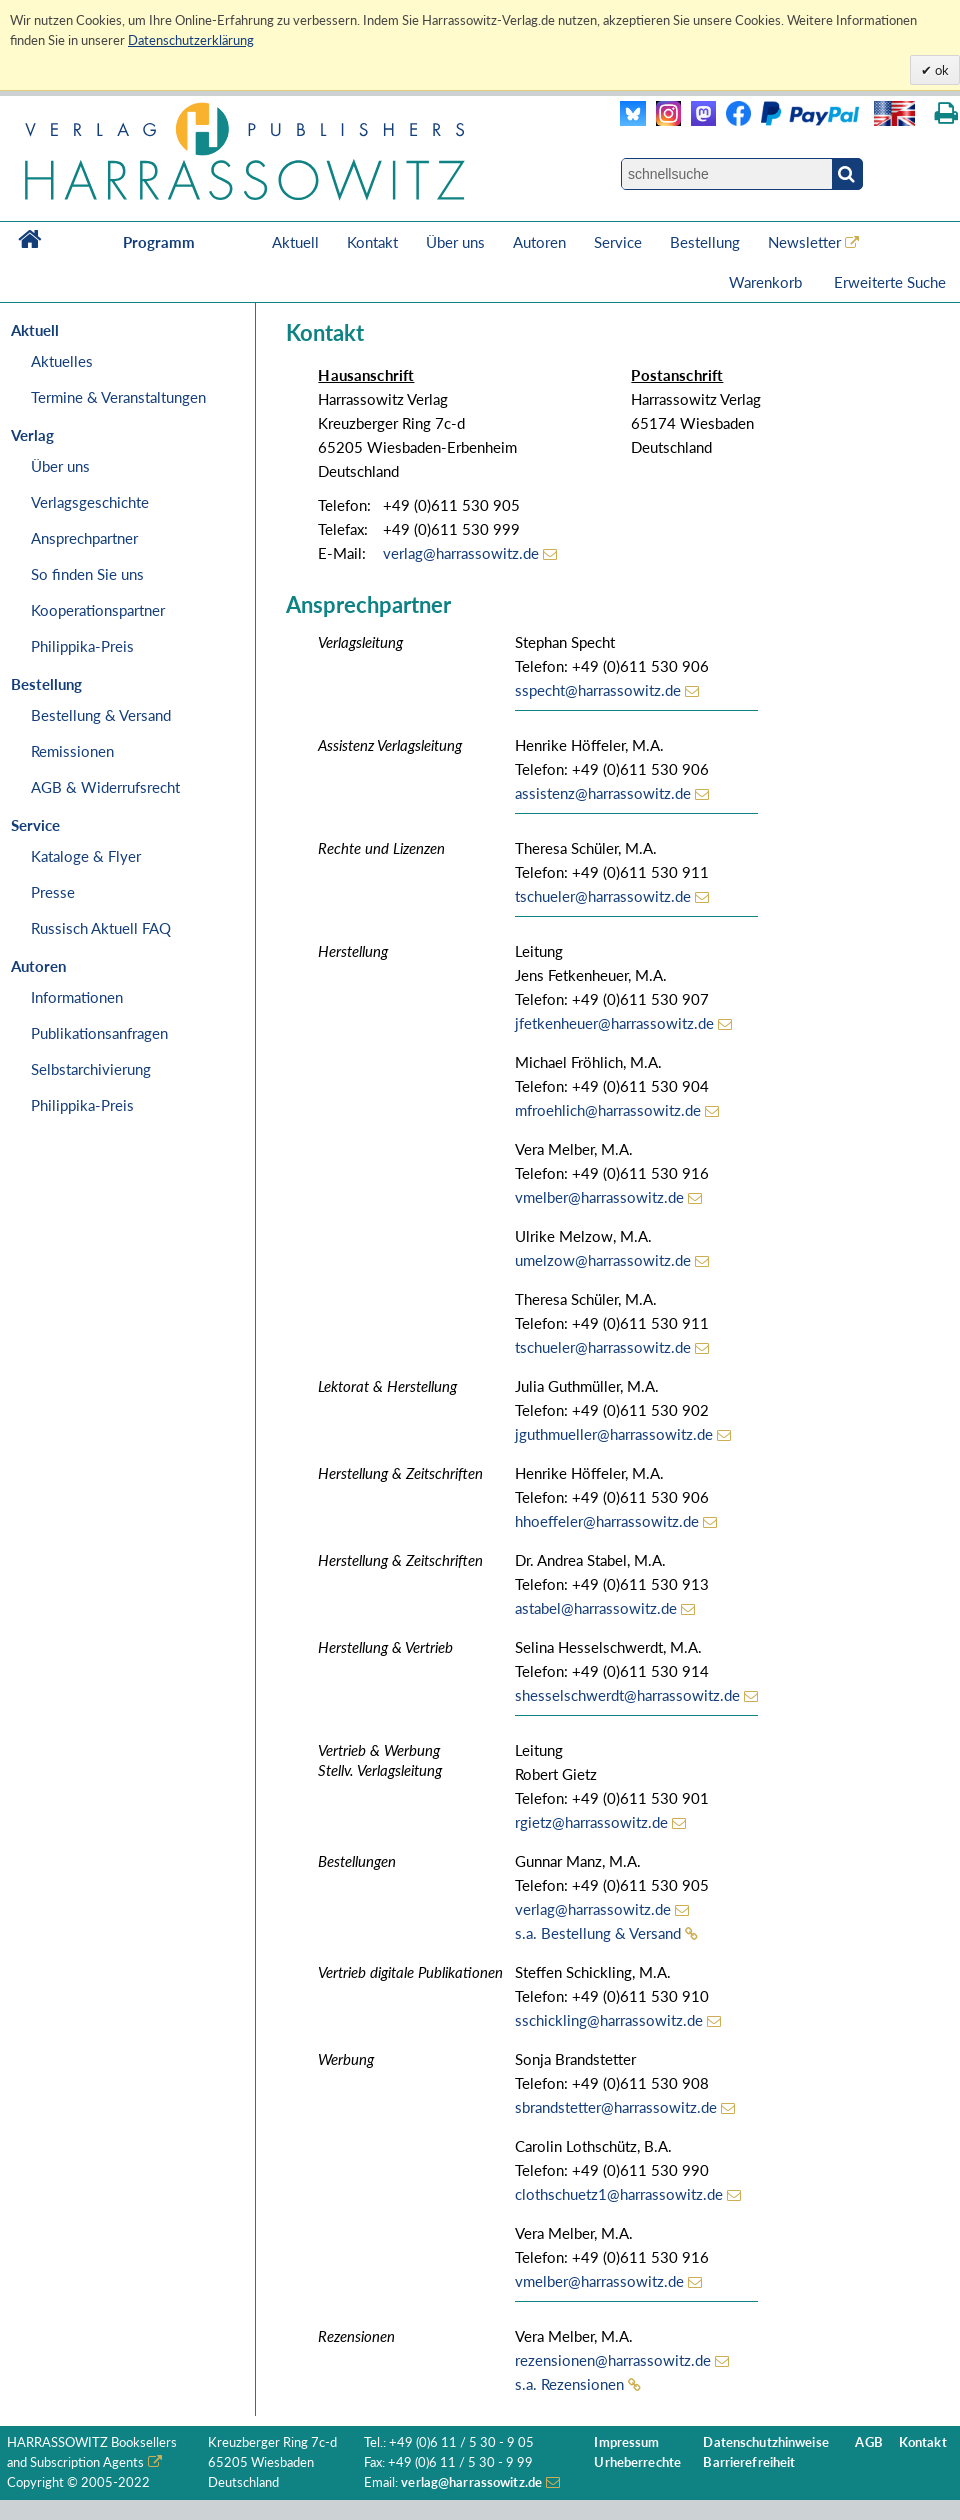 The height and width of the screenshot is (2520, 960). What do you see at coordinates (890, 282) in the screenshot?
I see `Erweiterte Suche` at bounding box center [890, 282].